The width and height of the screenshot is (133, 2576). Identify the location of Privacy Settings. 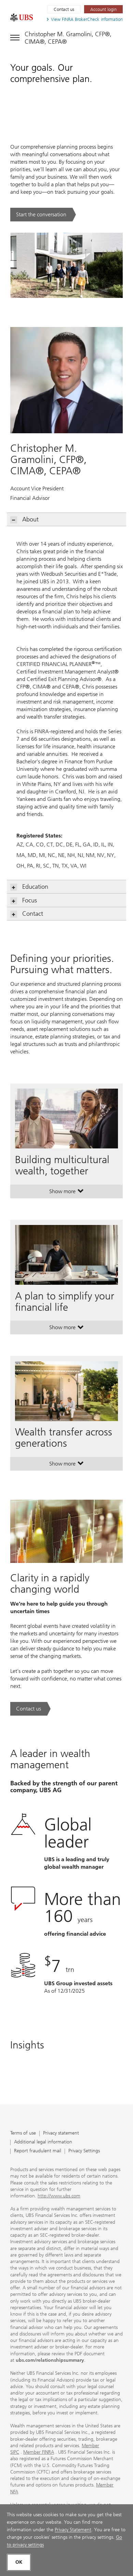
(84, 2151).